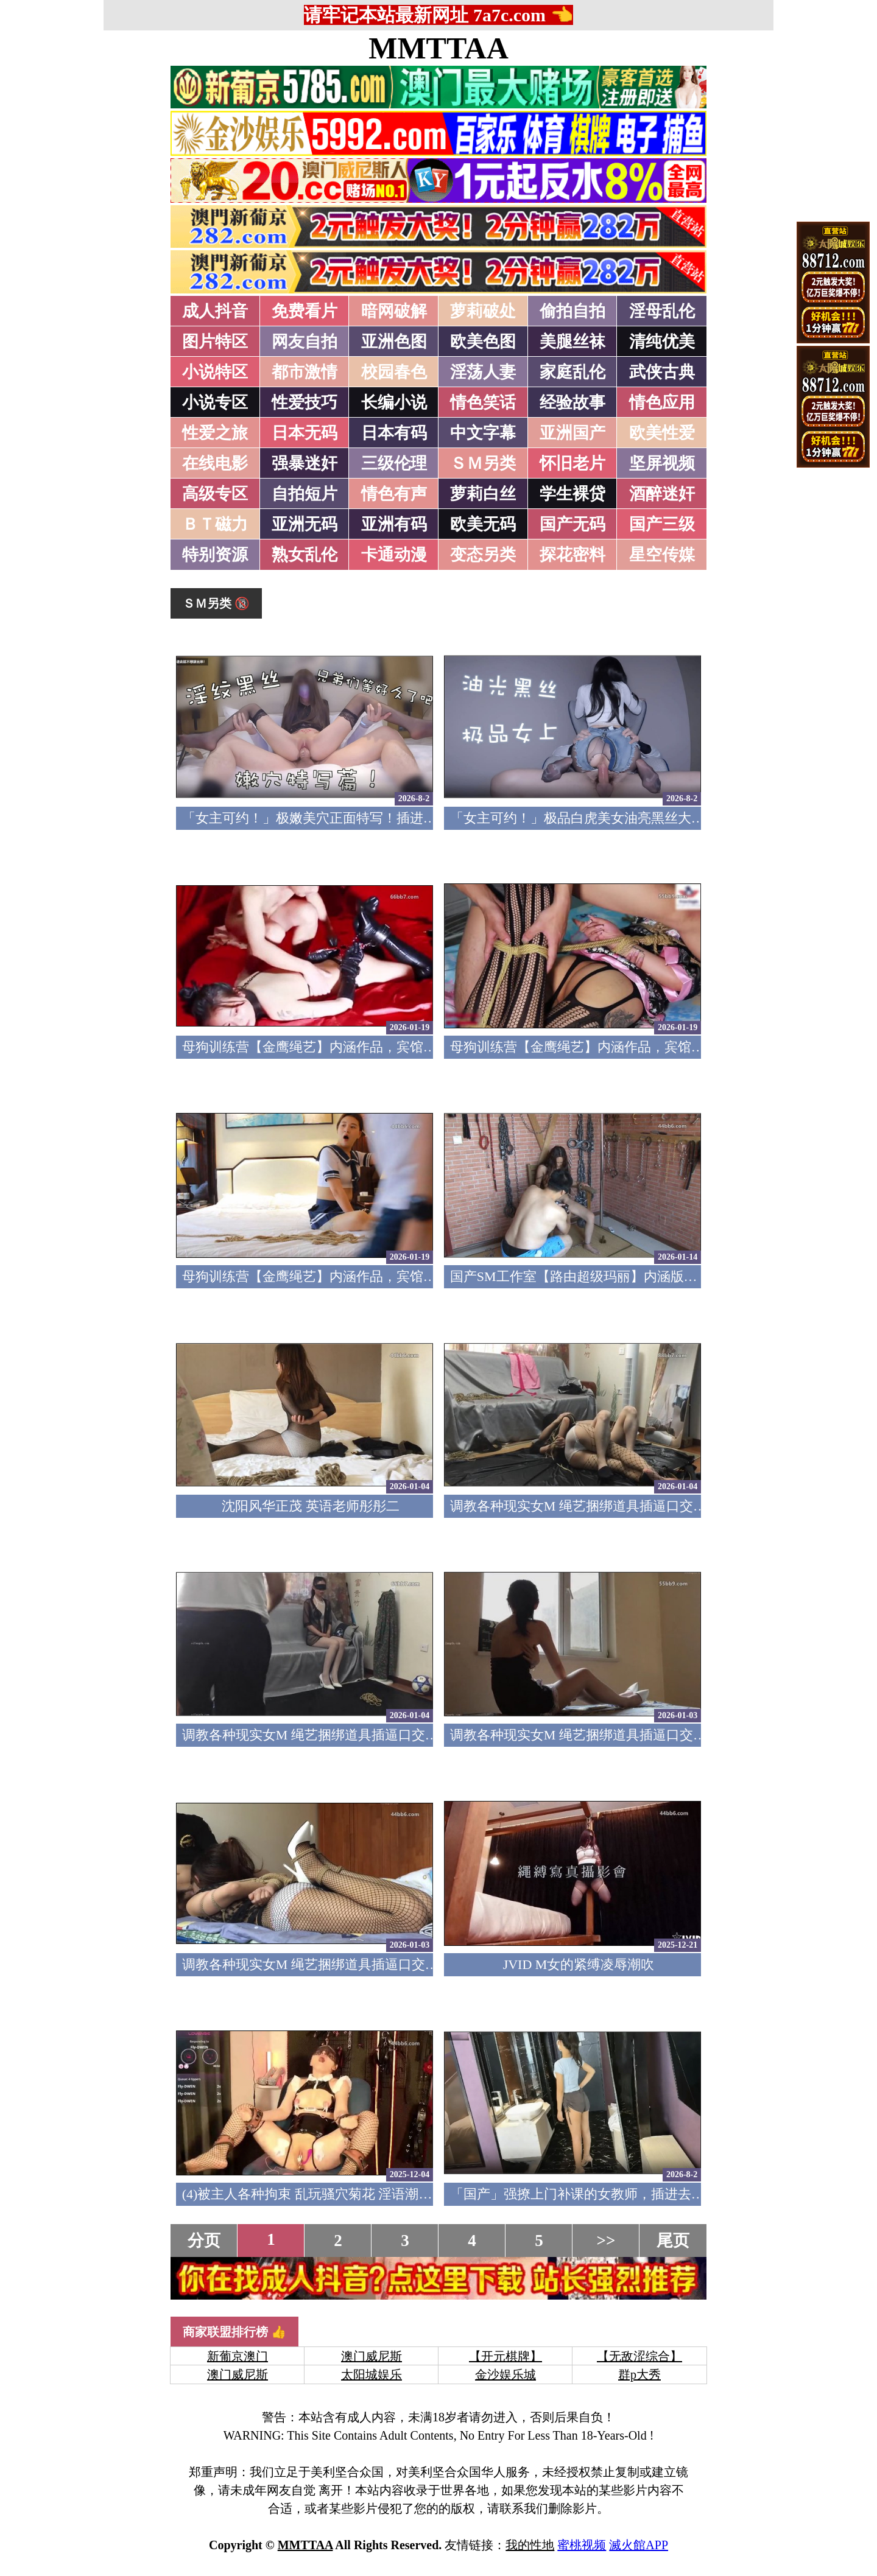 This screenshot has width=877, height=2576. I want to click on 【开元棋牌】, so click(505, 2356).